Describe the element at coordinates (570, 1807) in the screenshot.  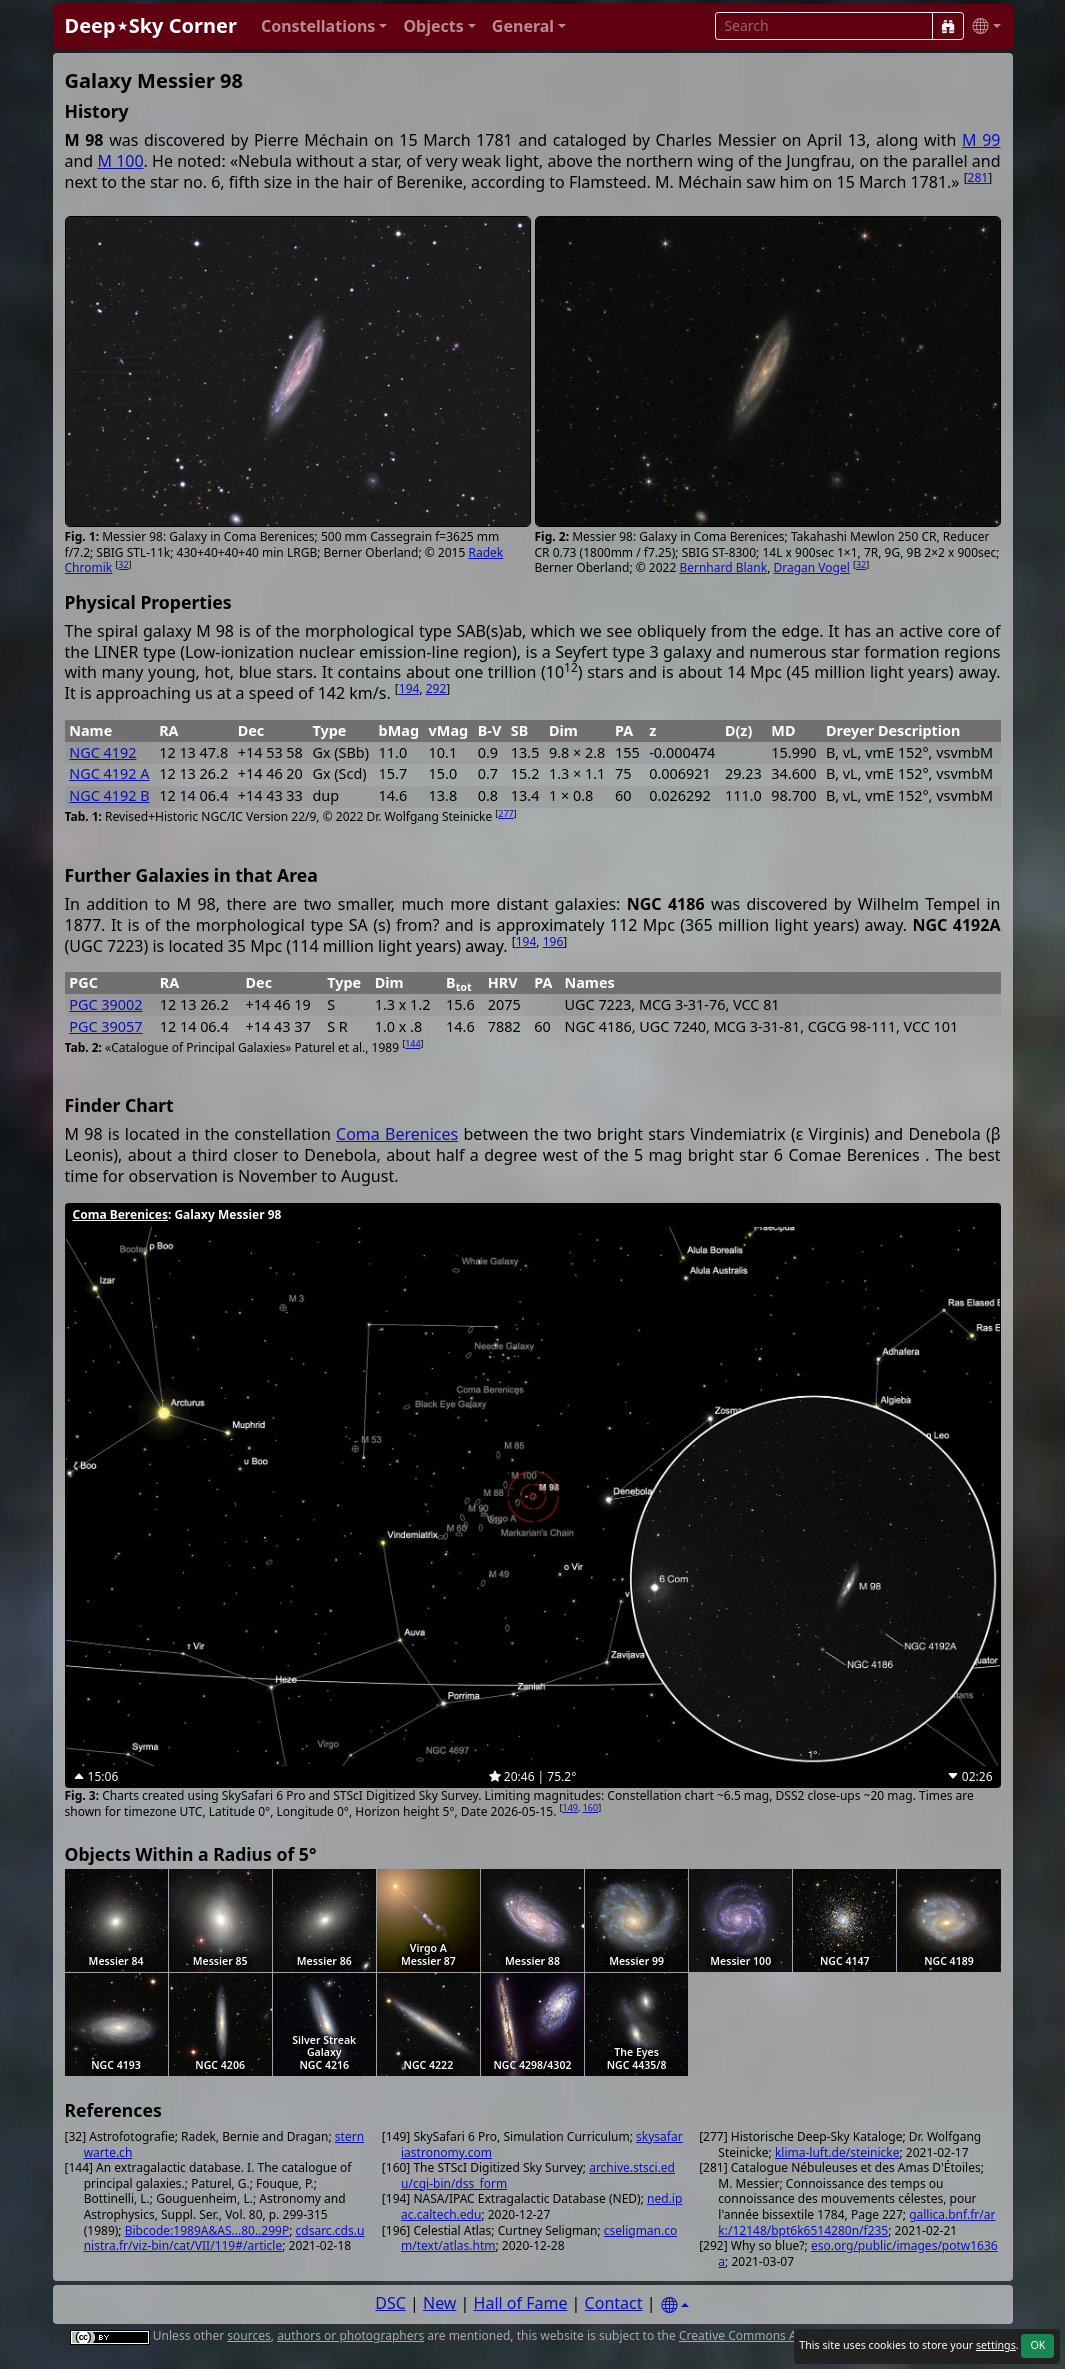
I see `149` at that location.